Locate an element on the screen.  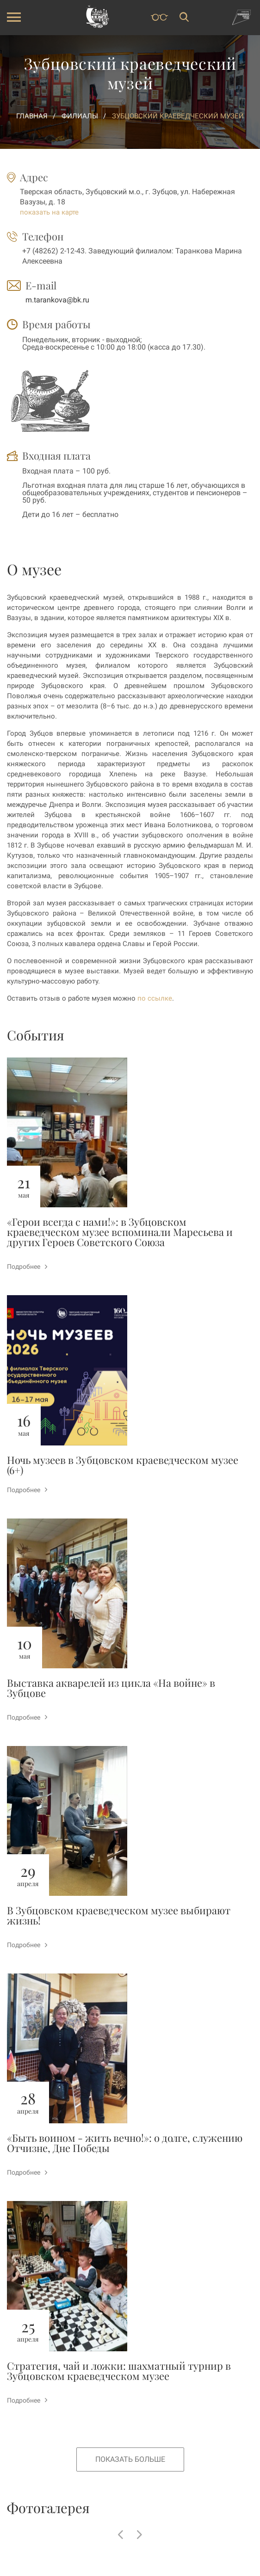
В Зубцовском краеведческом музее выбирают жизнь! is located at coordinates (118, 1915).